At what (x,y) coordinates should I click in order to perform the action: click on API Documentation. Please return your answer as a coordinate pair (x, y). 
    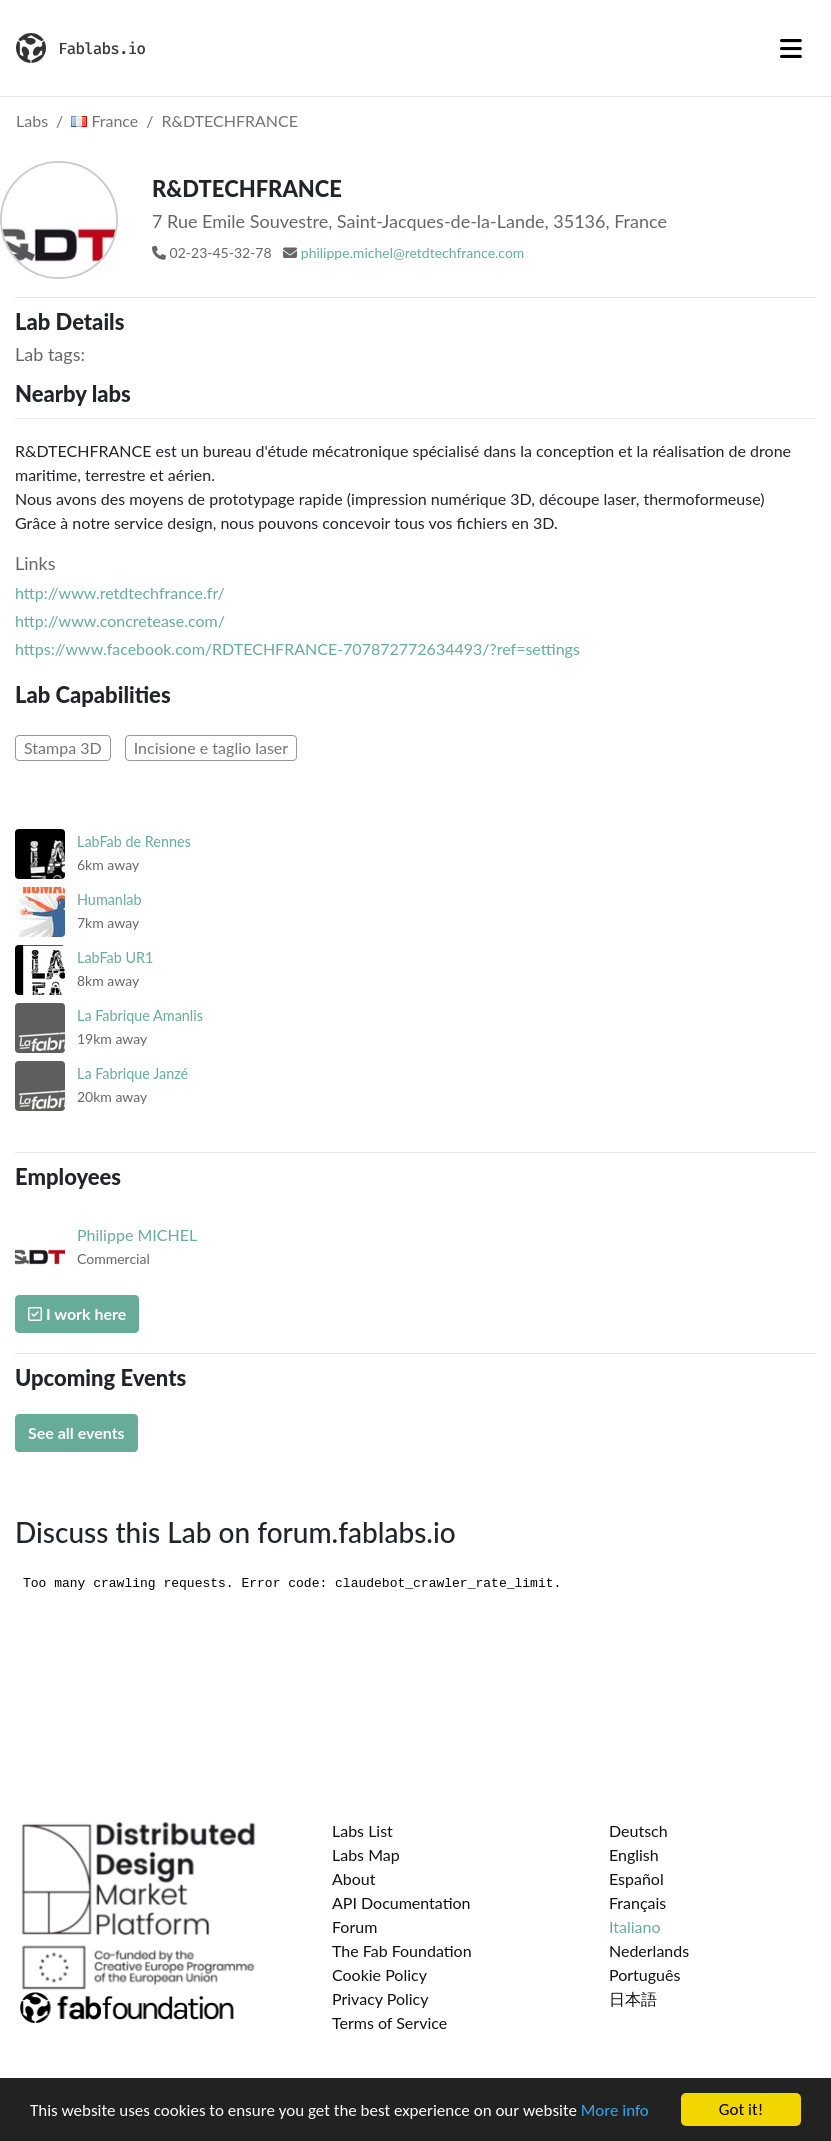
    Looking at the image, I should click on (401, 1902).